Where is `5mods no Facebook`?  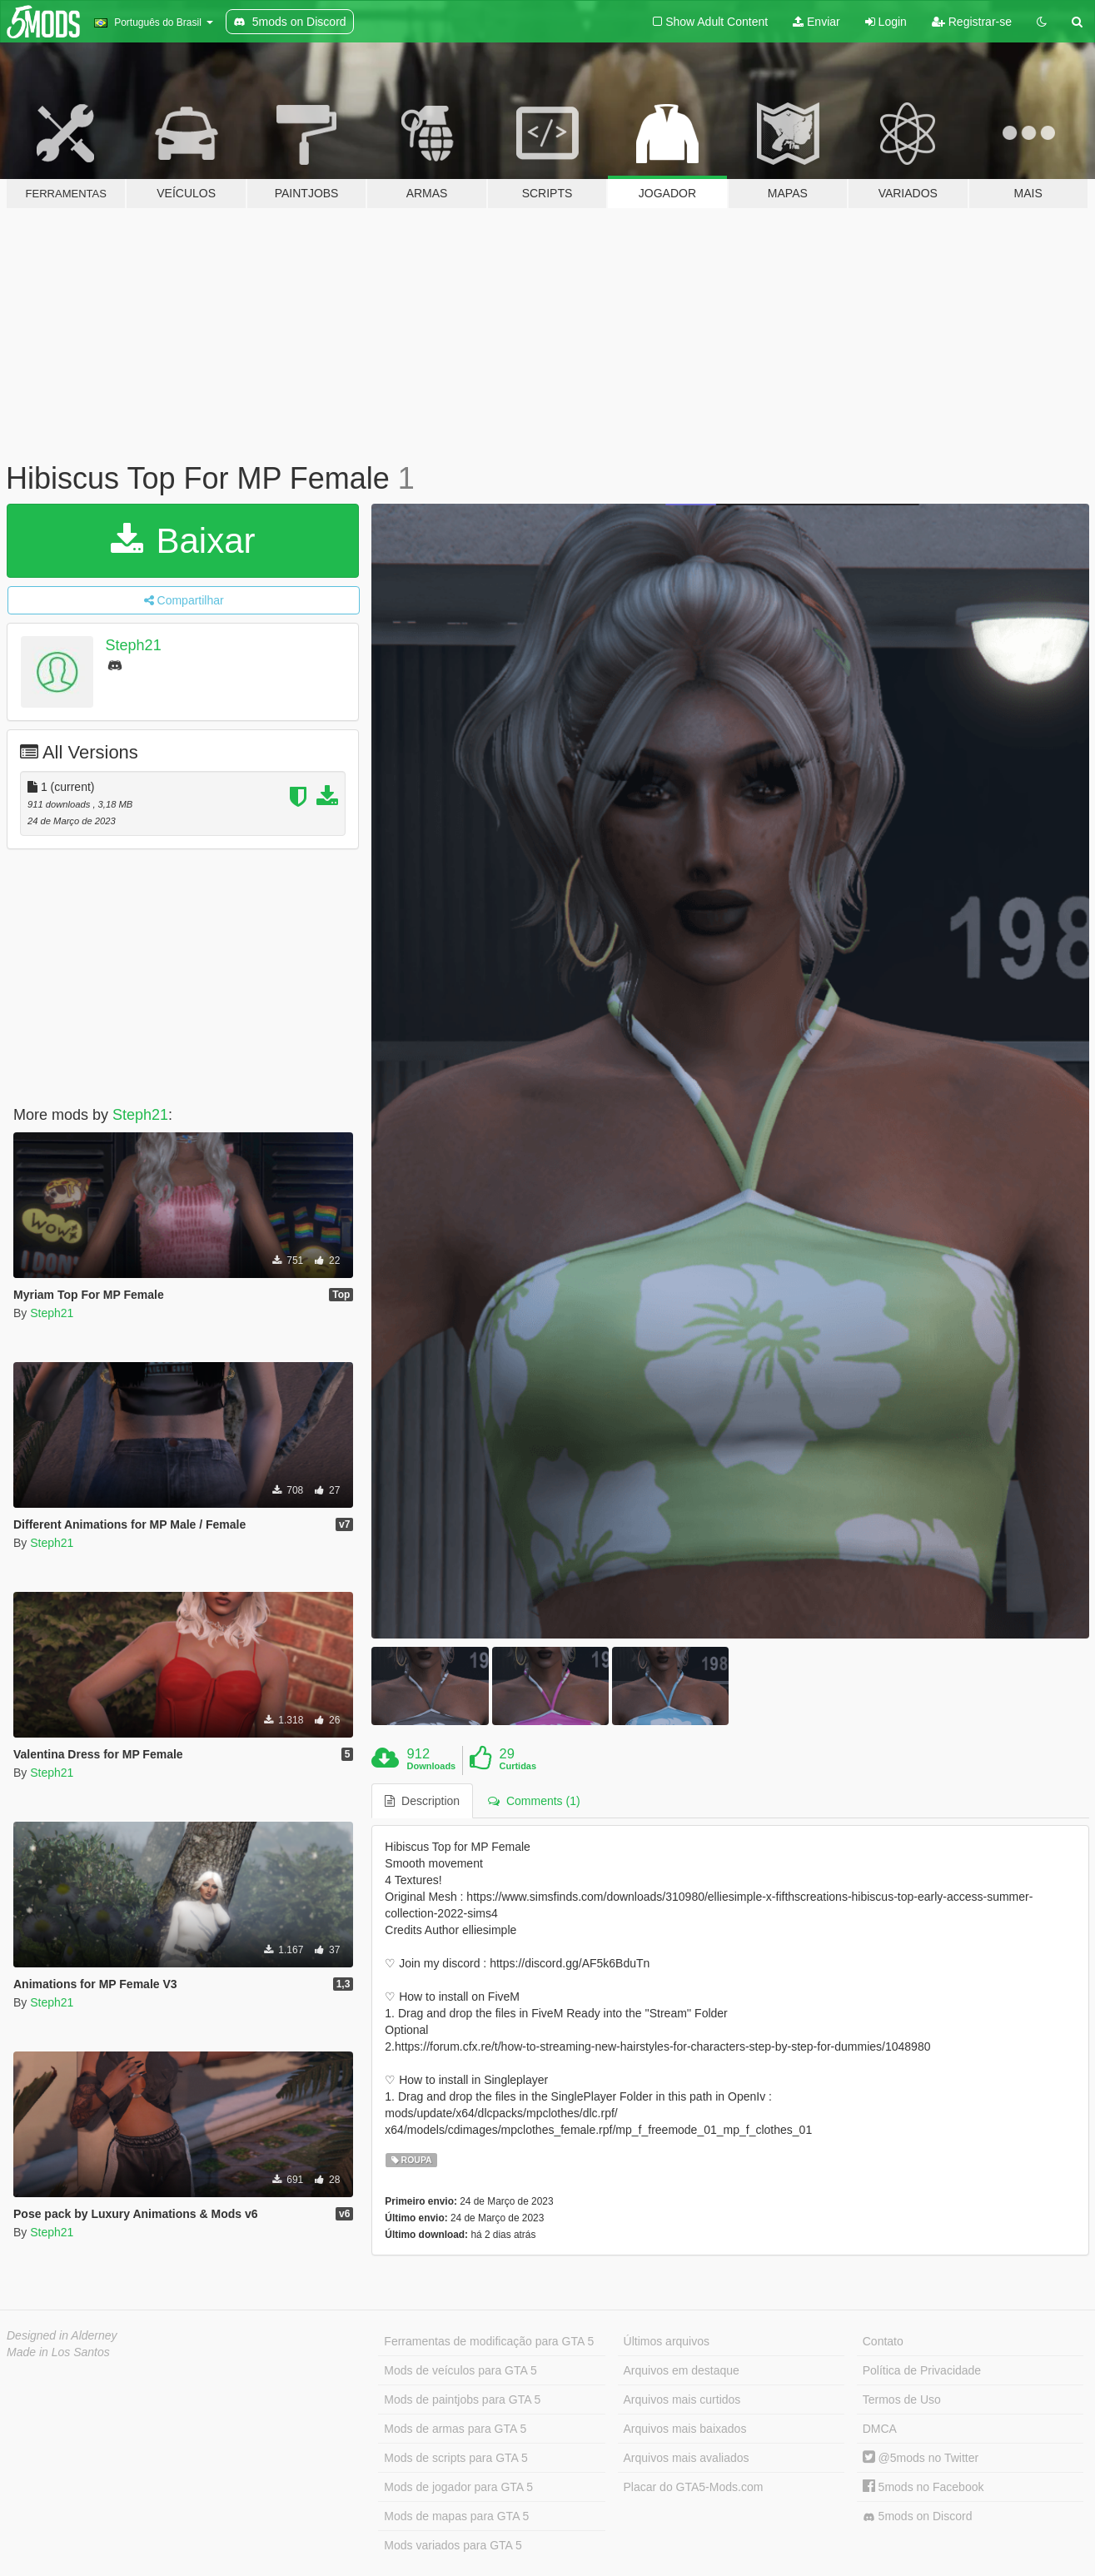 5mods no Facebook is located at coordinates (923, 2486).